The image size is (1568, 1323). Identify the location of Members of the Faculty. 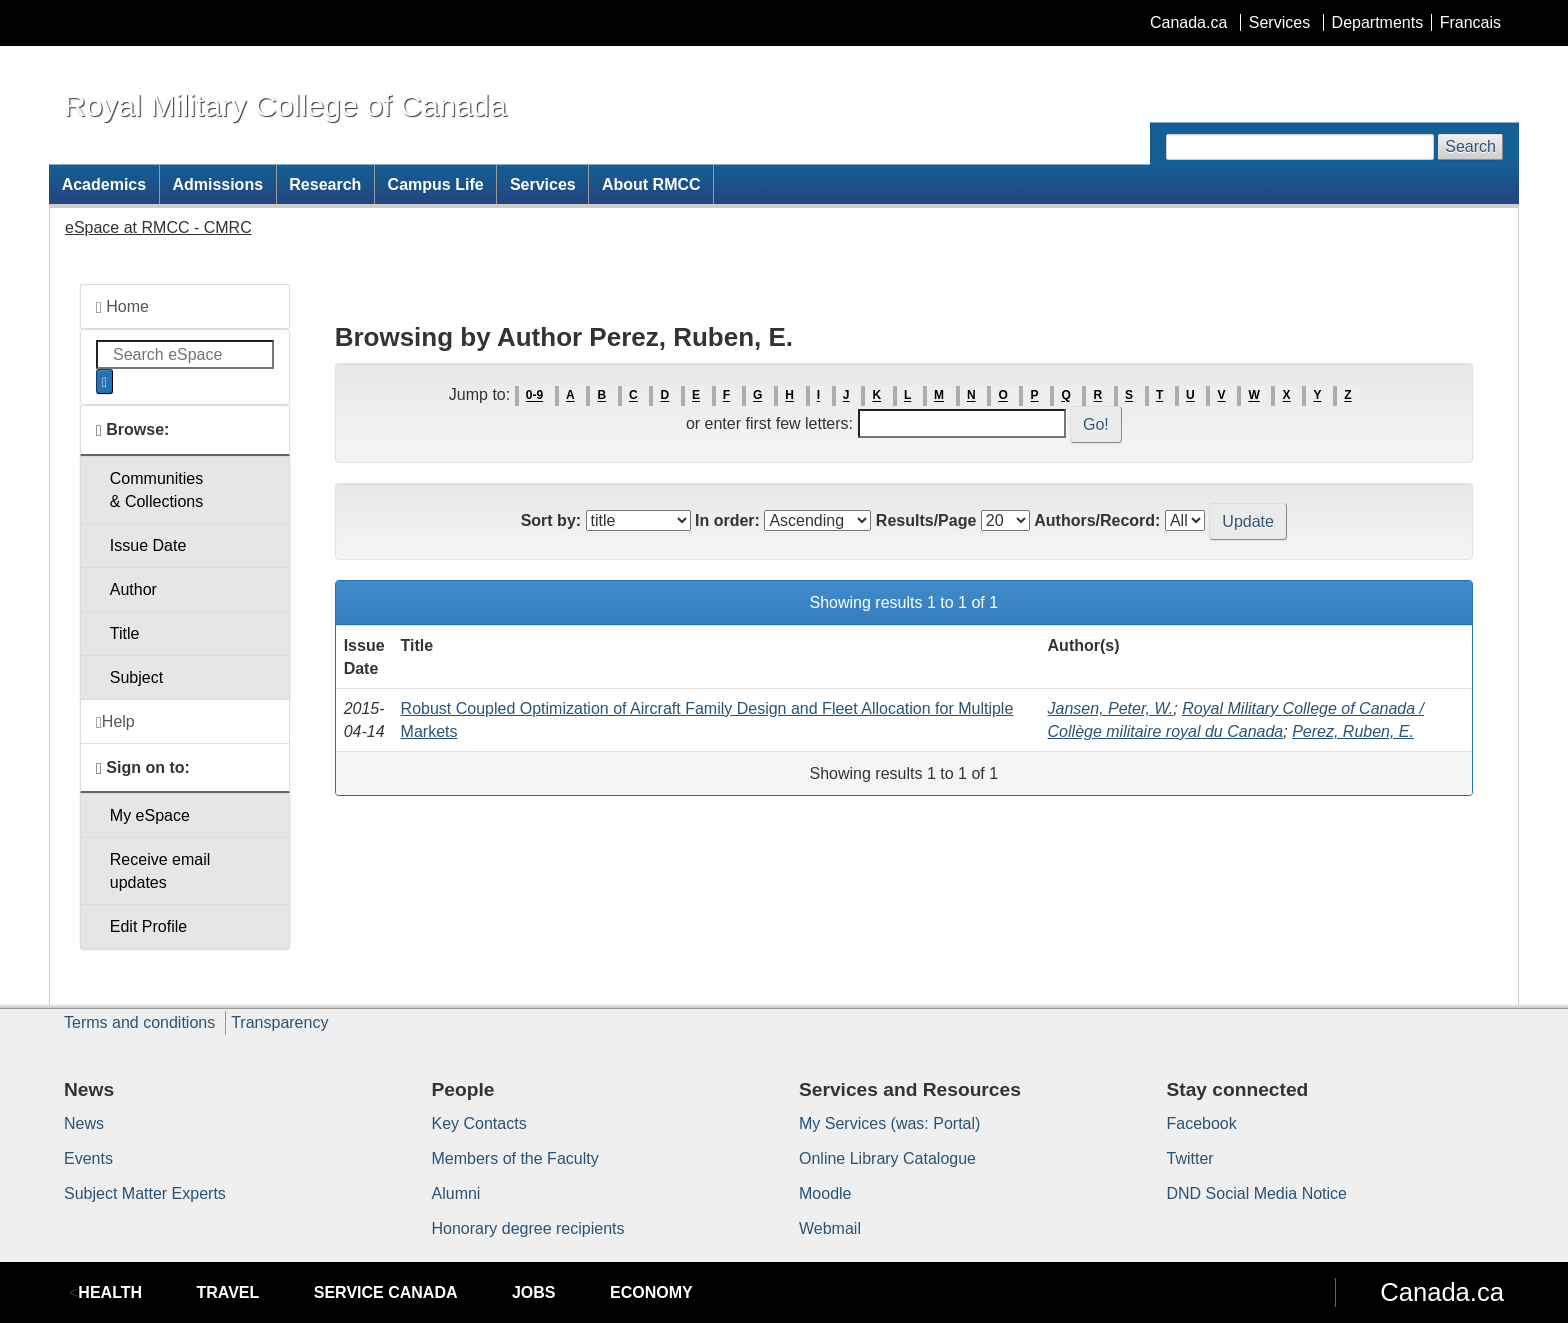
(515, 1158).